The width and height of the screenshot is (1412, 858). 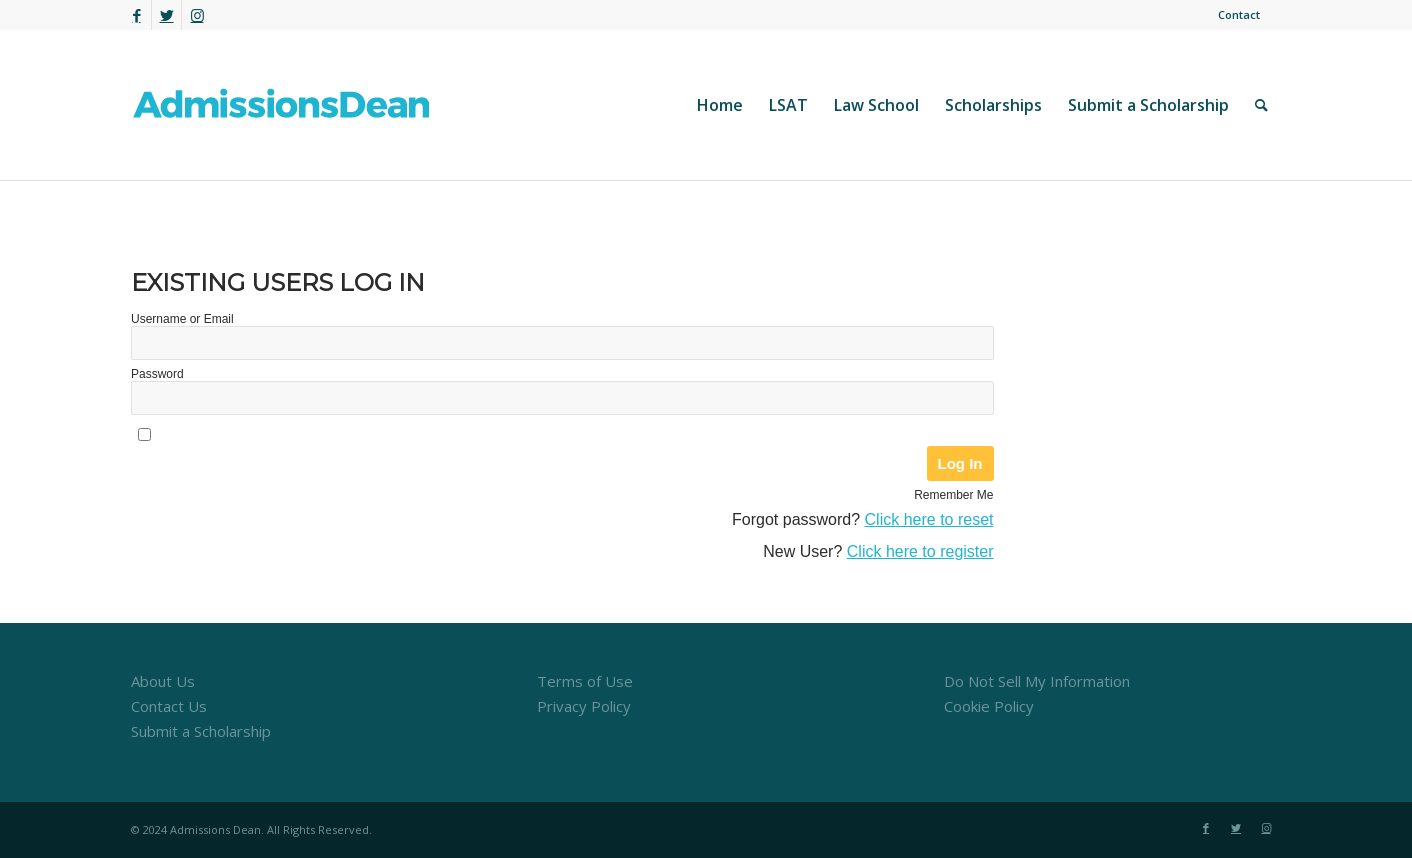 What do you see at coordinates (929, 519) in the screenshot?
I see `Click here to reset` at bounding box center [929, 519].